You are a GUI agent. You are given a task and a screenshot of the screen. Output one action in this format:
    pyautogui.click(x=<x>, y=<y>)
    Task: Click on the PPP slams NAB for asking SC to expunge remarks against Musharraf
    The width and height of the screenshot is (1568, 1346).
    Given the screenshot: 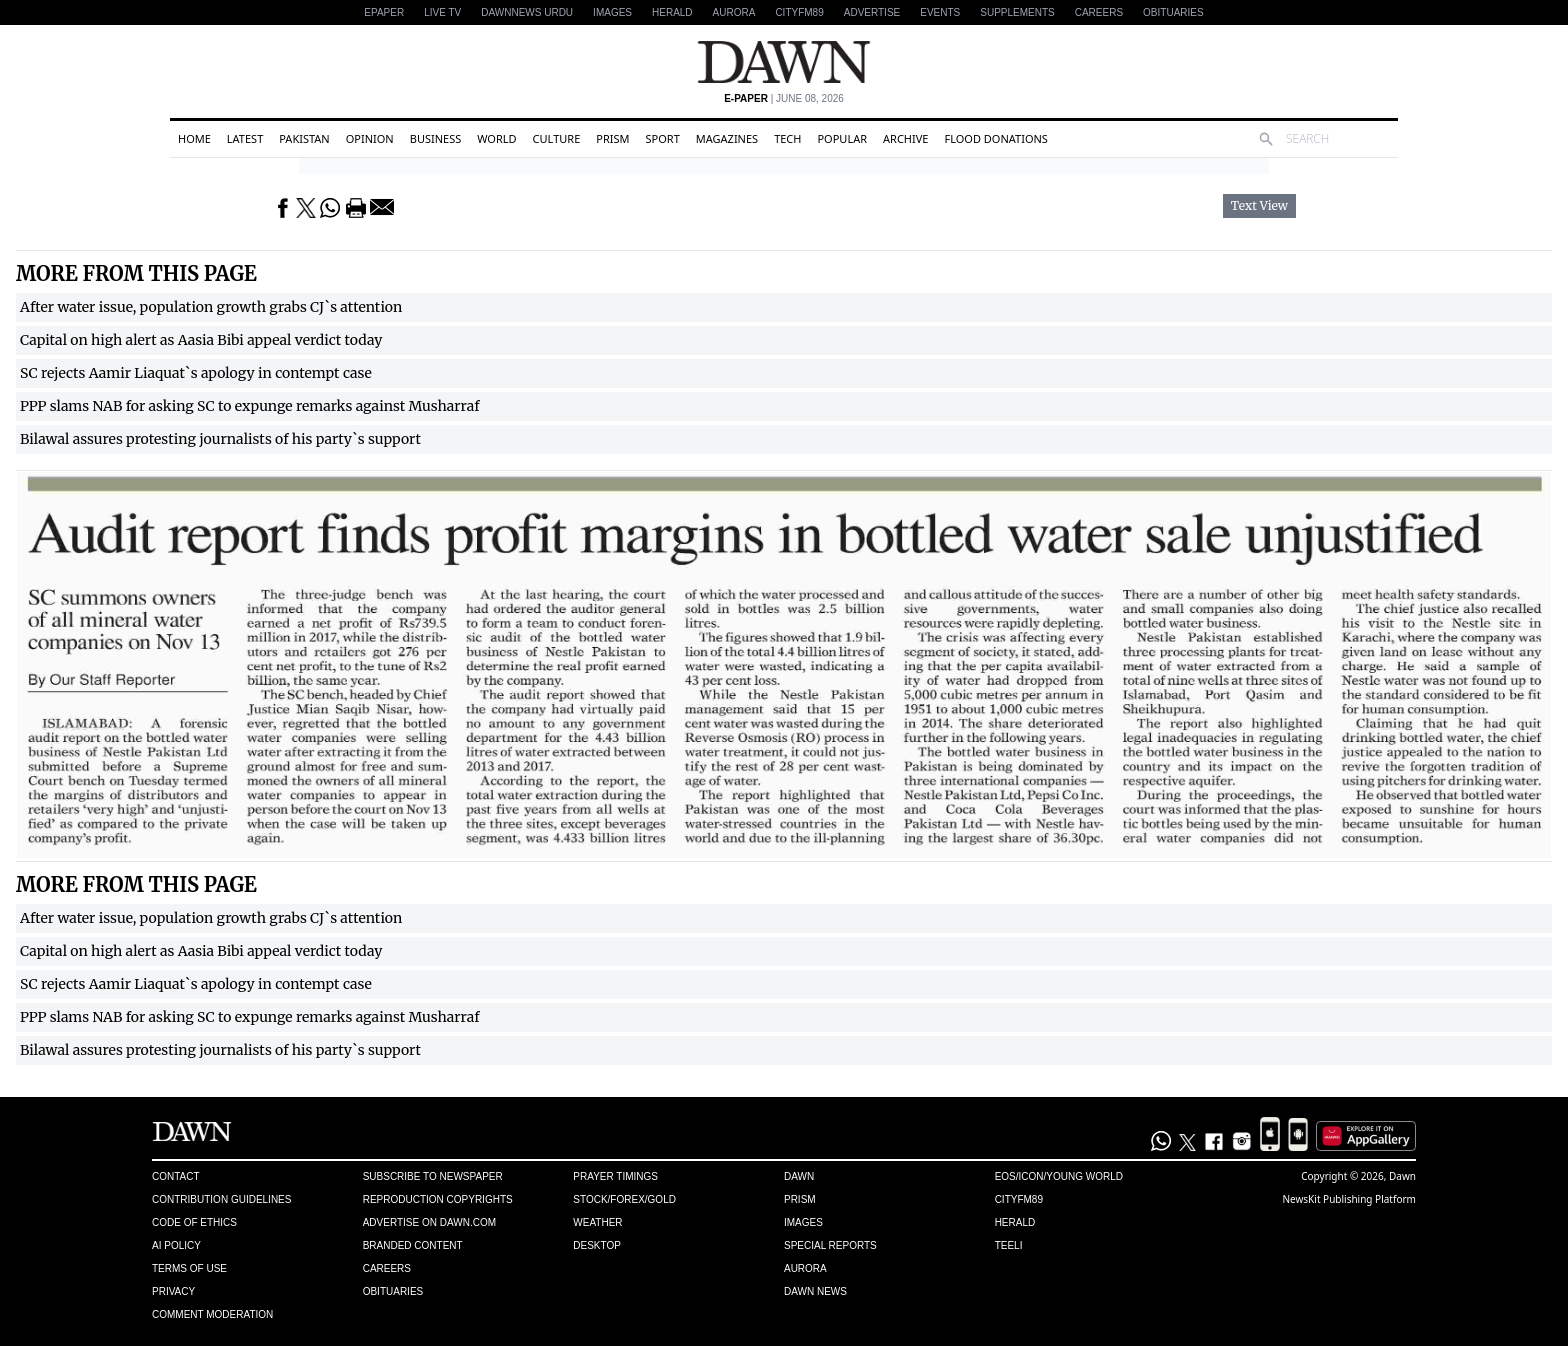 What is the action you would take?
    pyautogui.click(x=250, y=406)
    